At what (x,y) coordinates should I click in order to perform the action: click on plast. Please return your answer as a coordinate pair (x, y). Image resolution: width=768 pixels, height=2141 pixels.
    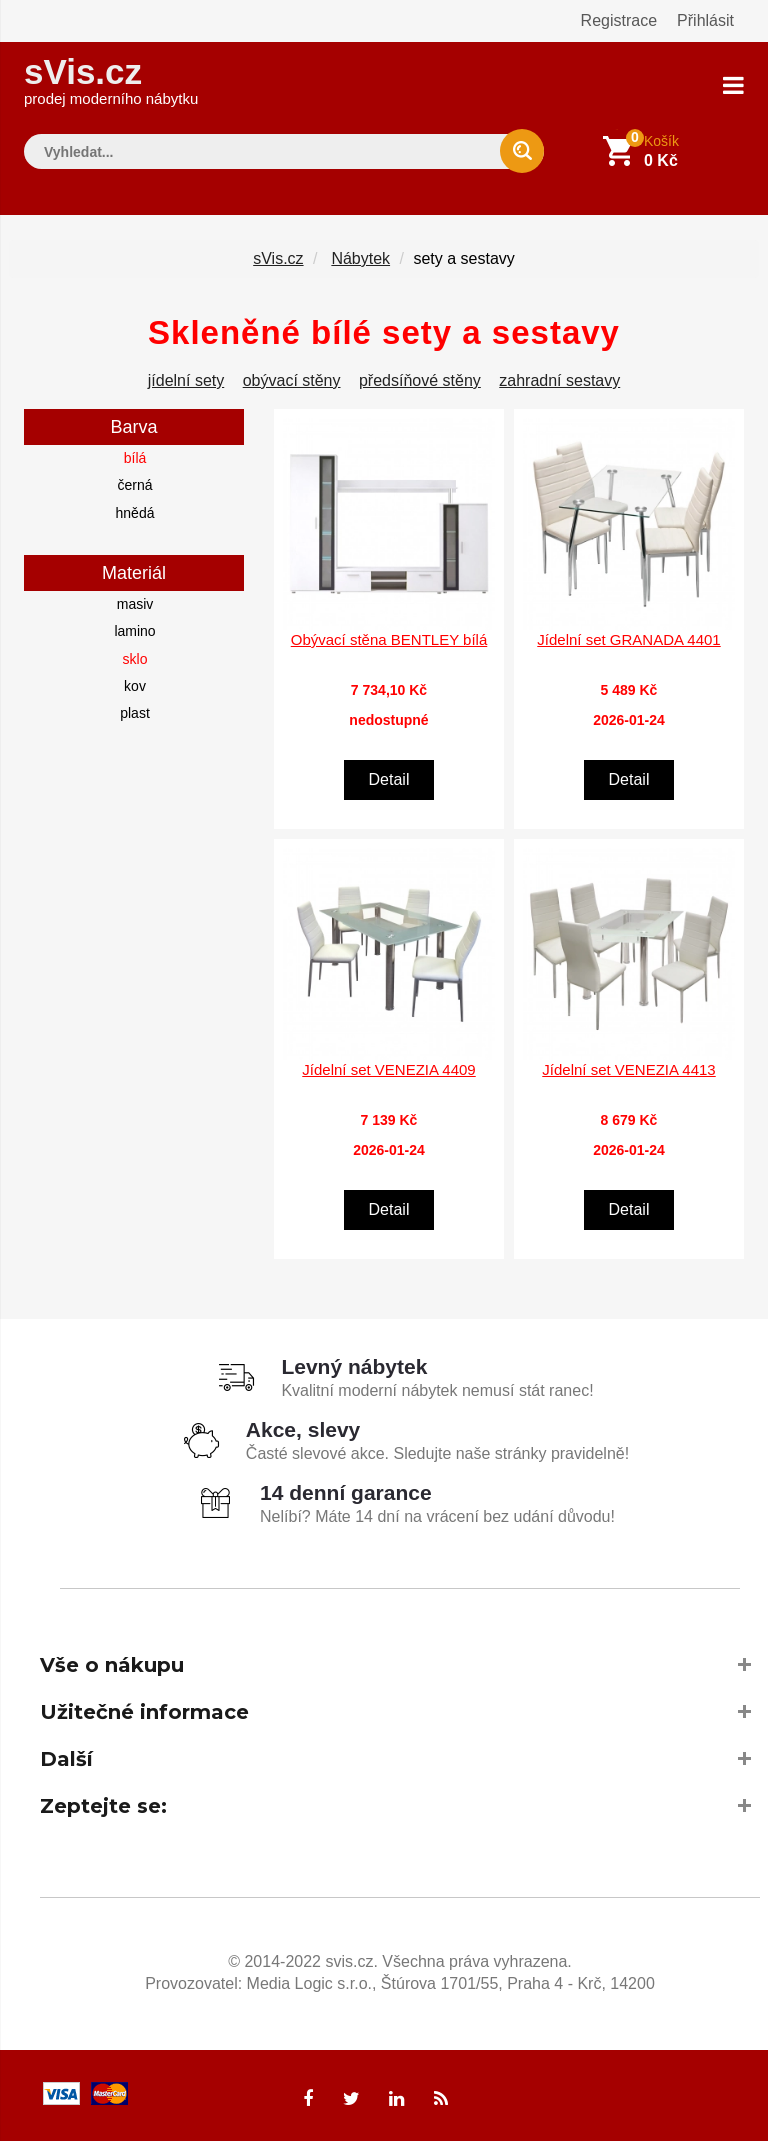
    Looking at the image, I should click on (135, 713).